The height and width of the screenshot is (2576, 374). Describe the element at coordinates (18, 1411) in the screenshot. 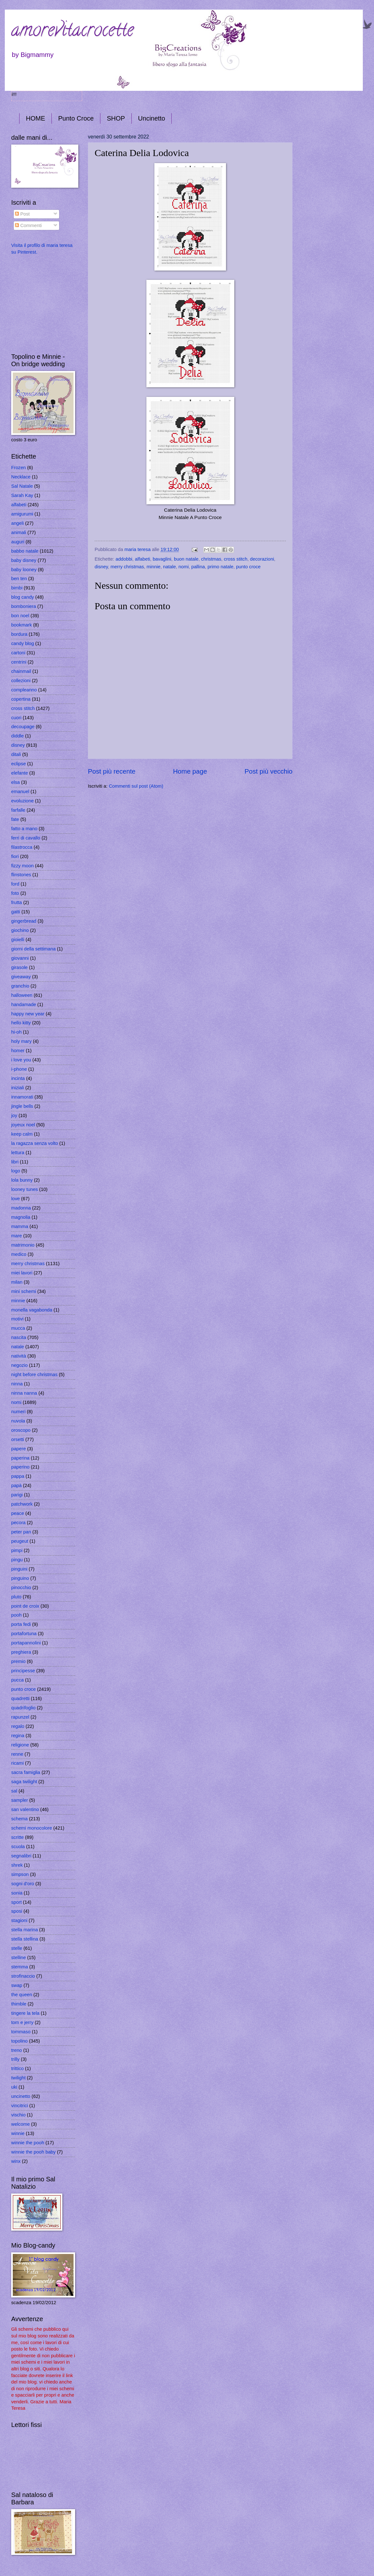

I see `numeri` at that location.